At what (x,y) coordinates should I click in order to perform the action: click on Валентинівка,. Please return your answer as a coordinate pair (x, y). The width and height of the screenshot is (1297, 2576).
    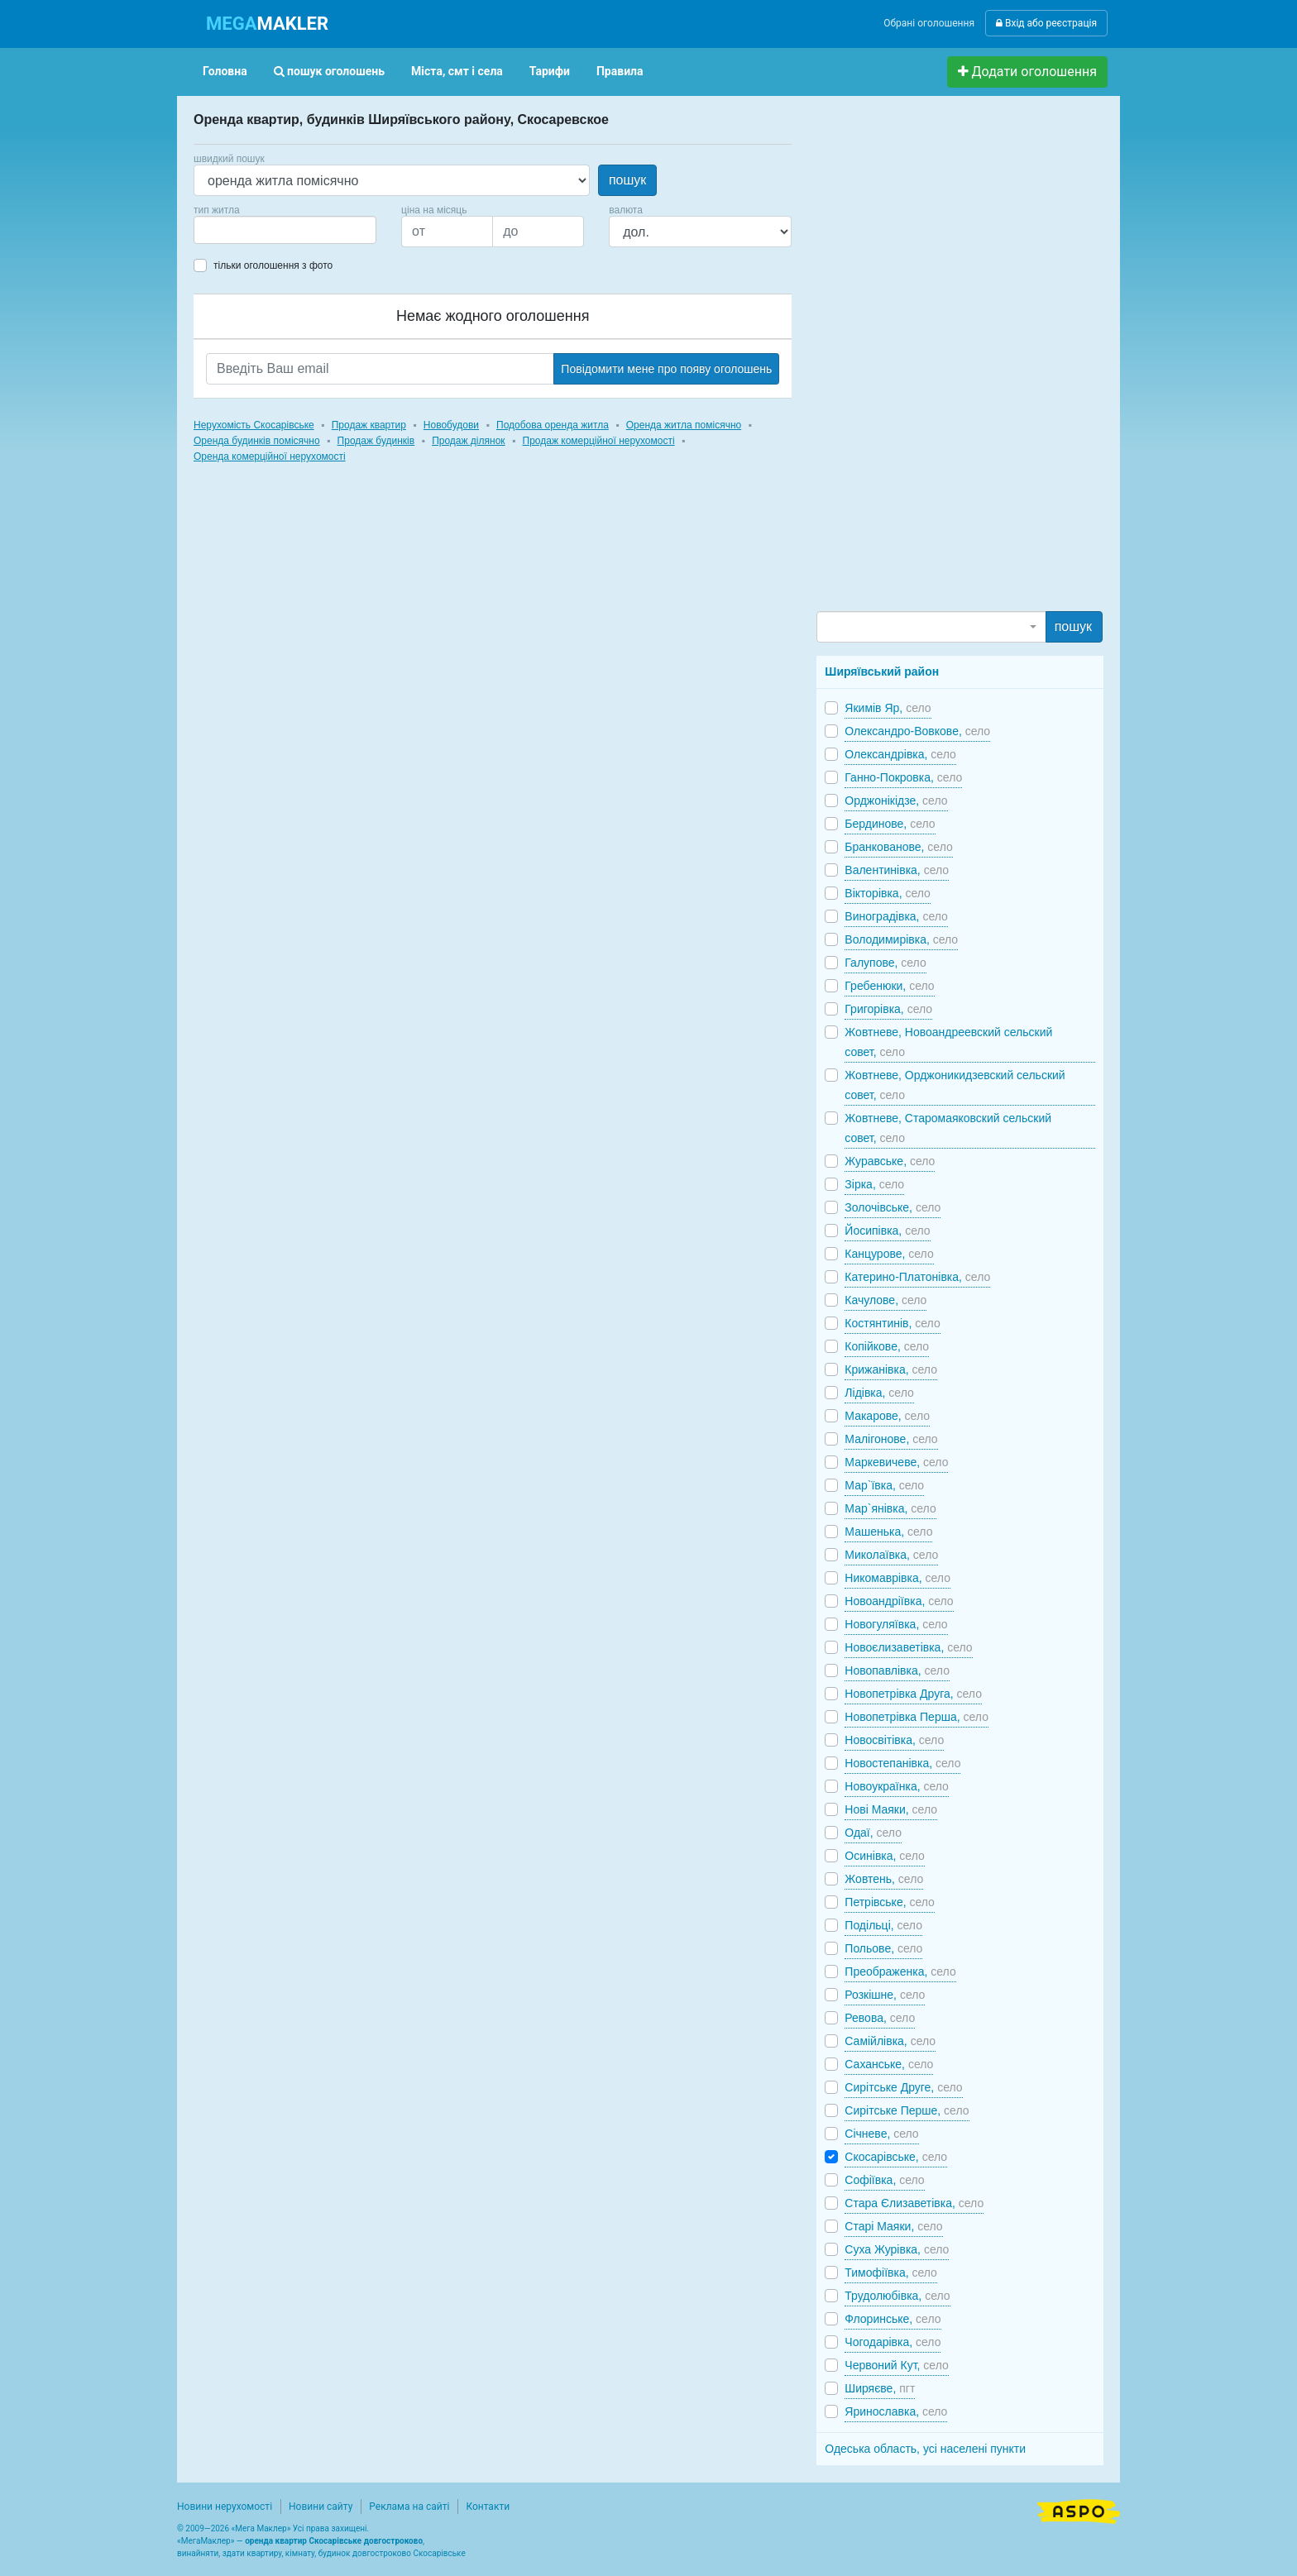
    Looking at the image, I should click on (897, 870).